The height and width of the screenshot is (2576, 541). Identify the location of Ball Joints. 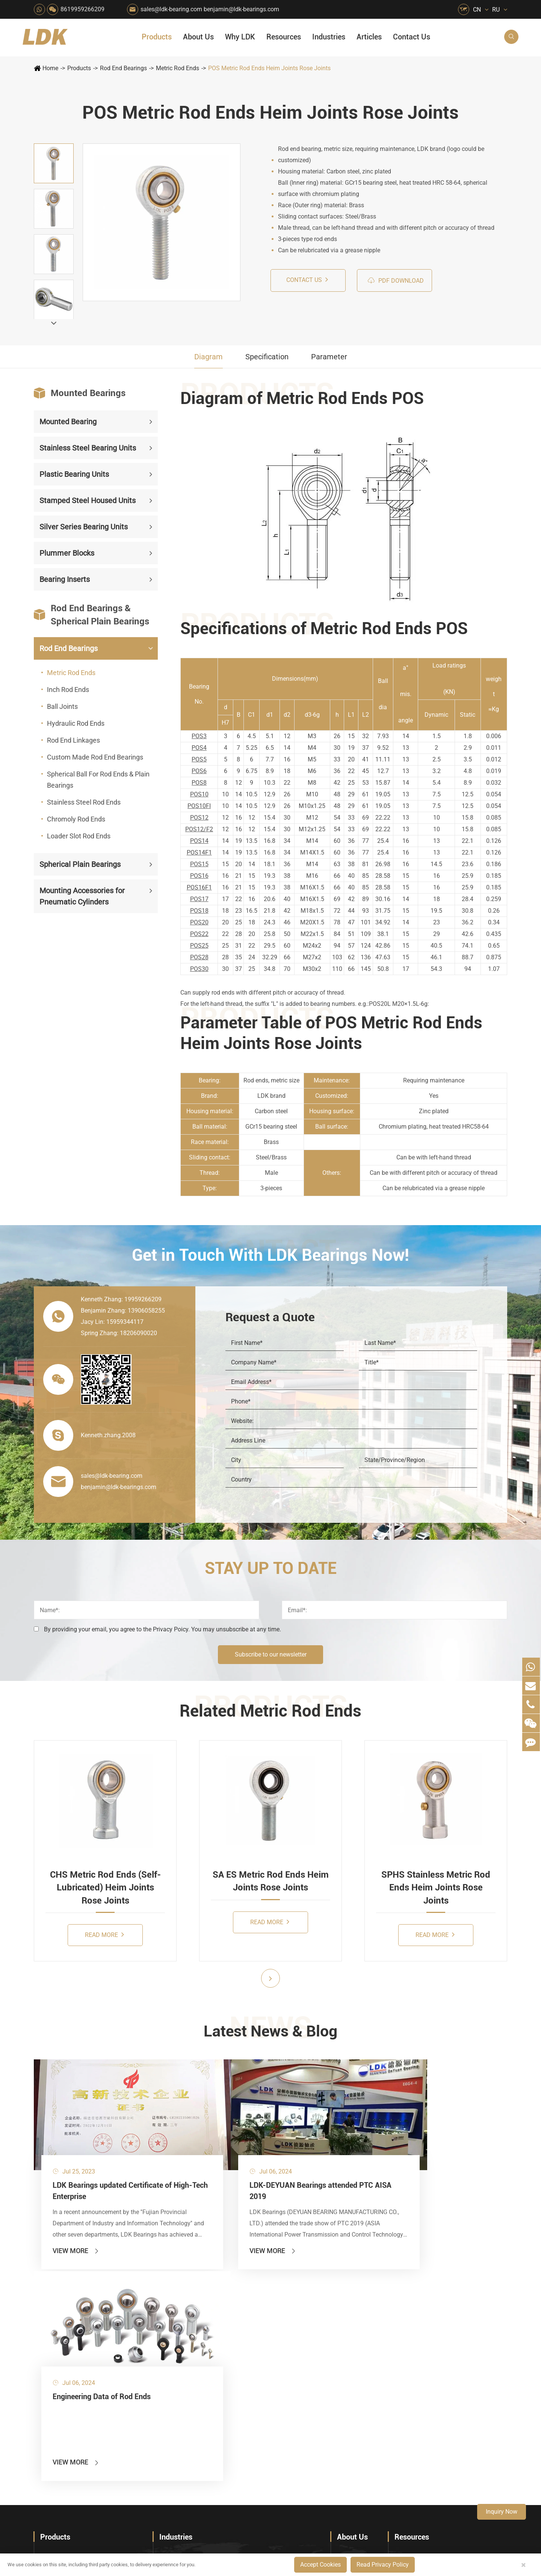
(62, 706).